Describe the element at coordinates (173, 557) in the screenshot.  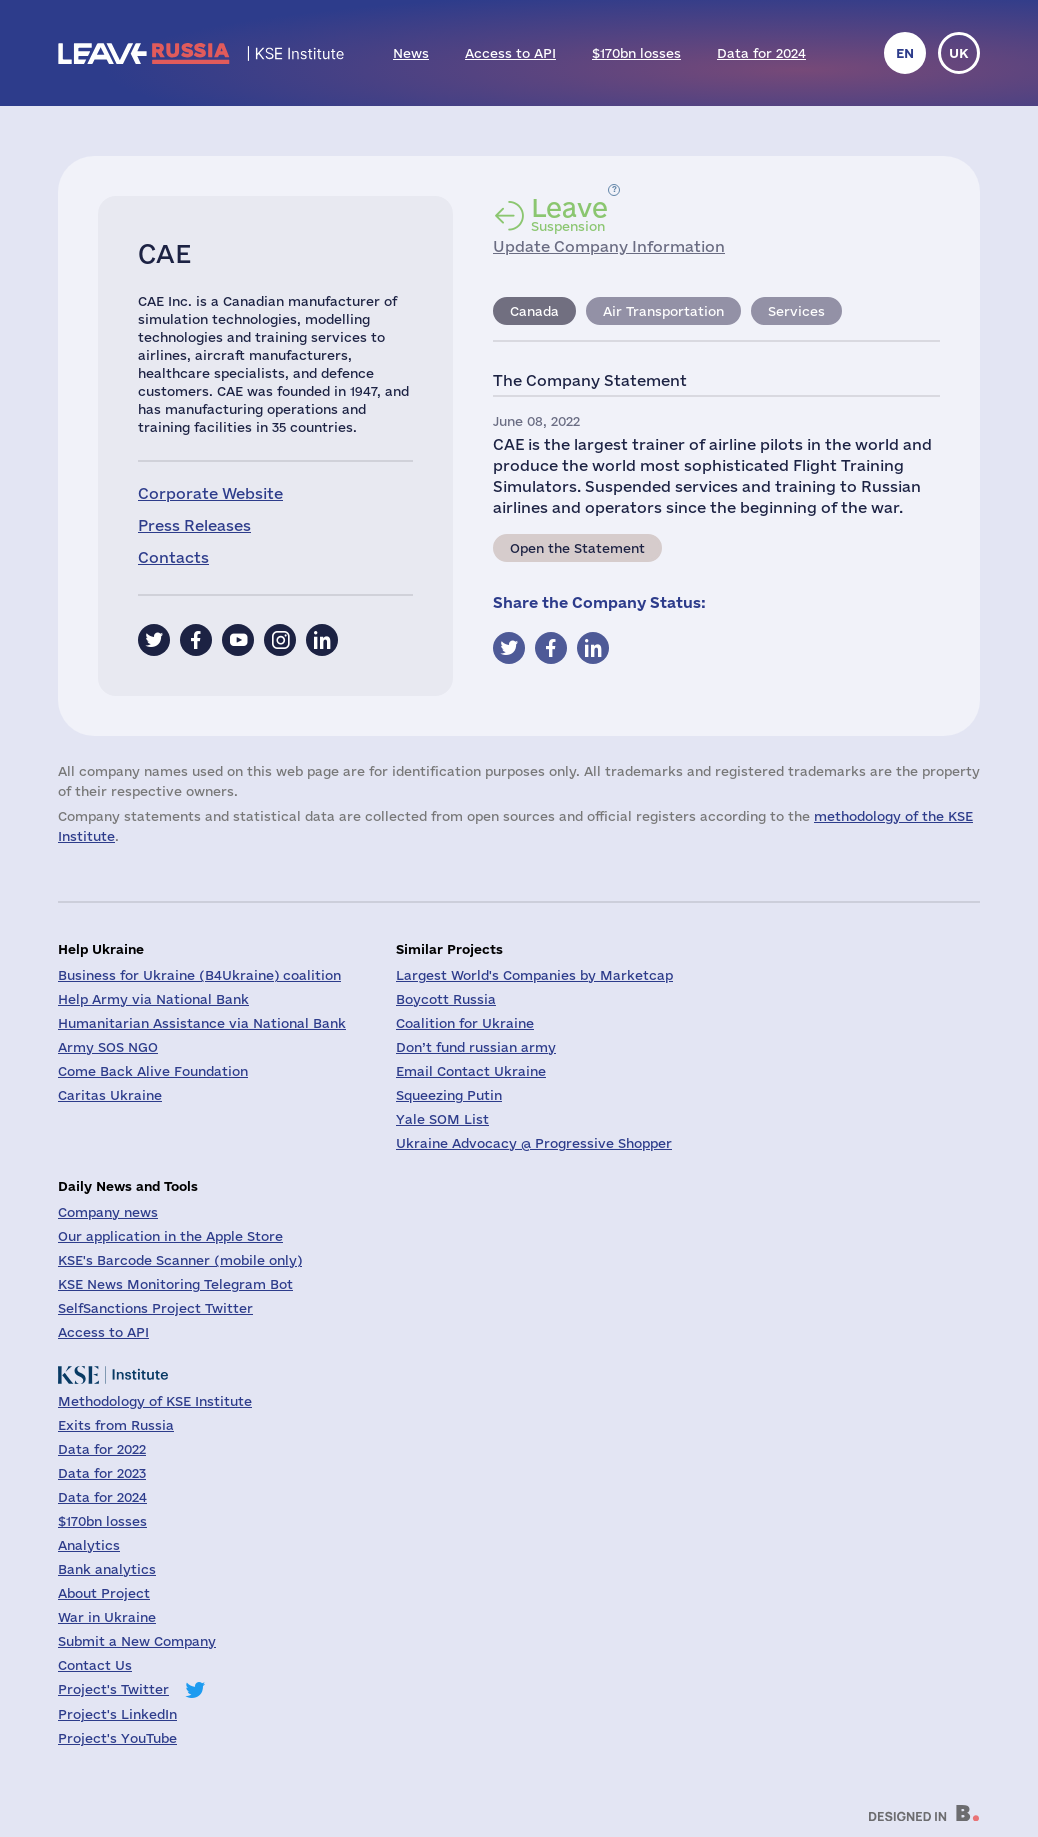
I see `Contacts` at that location.